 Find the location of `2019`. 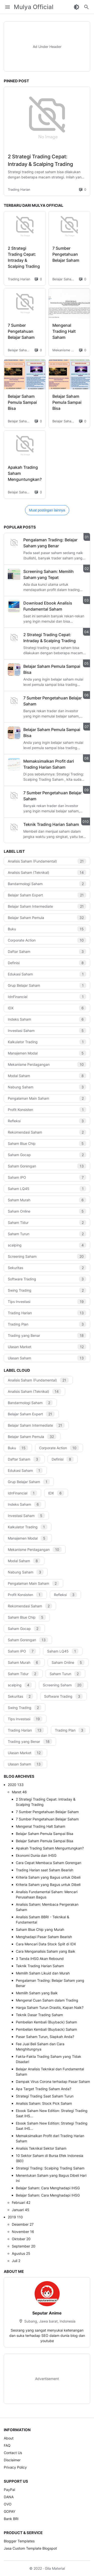

2019 is located at coordinates (15, 2217).